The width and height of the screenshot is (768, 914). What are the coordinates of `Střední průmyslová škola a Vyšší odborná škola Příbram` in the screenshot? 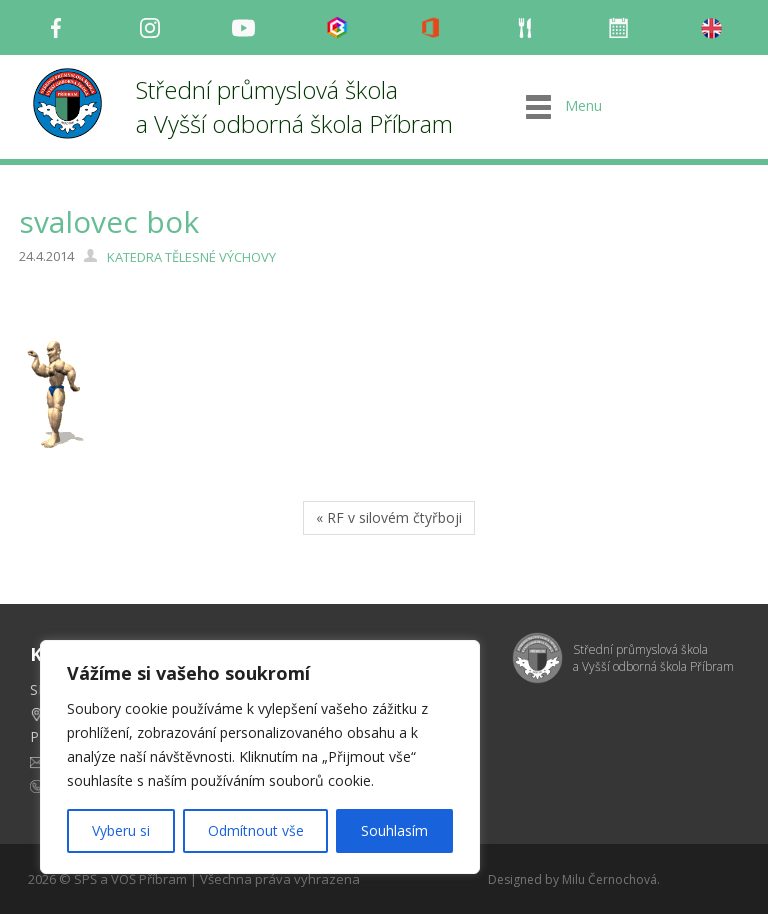 It's located at (294, 106).